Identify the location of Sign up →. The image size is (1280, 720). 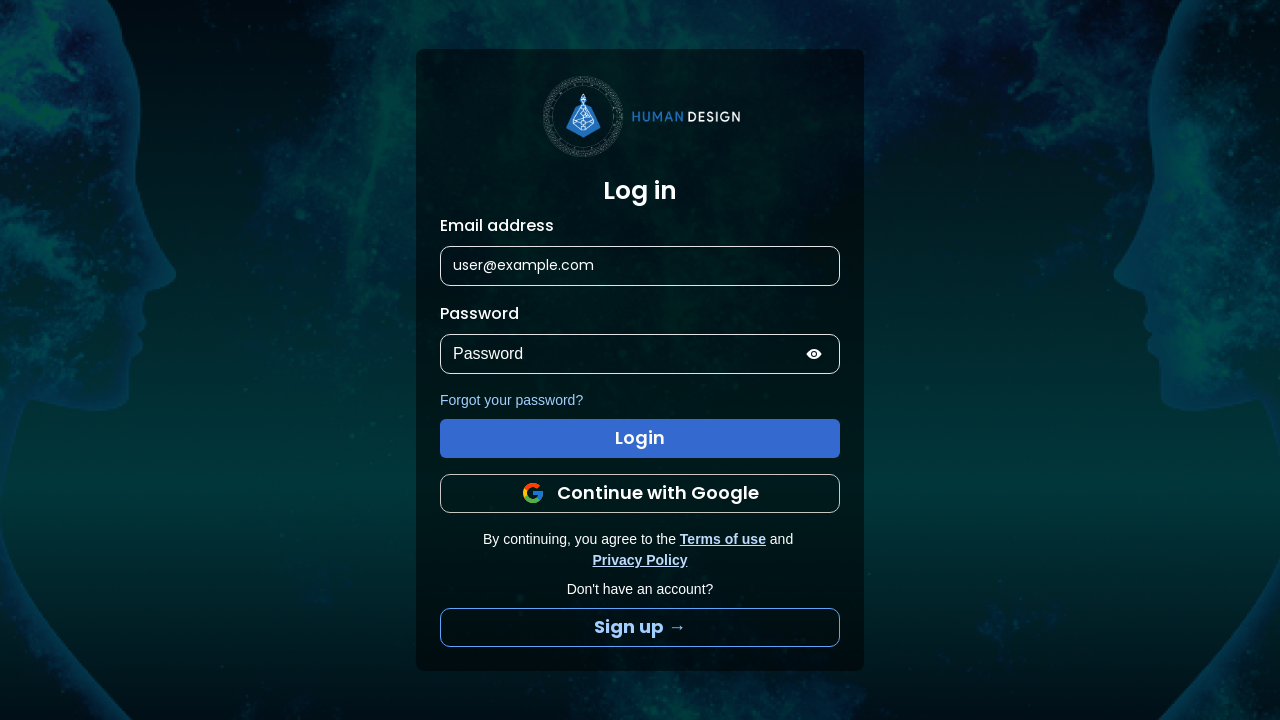
(640, 626).